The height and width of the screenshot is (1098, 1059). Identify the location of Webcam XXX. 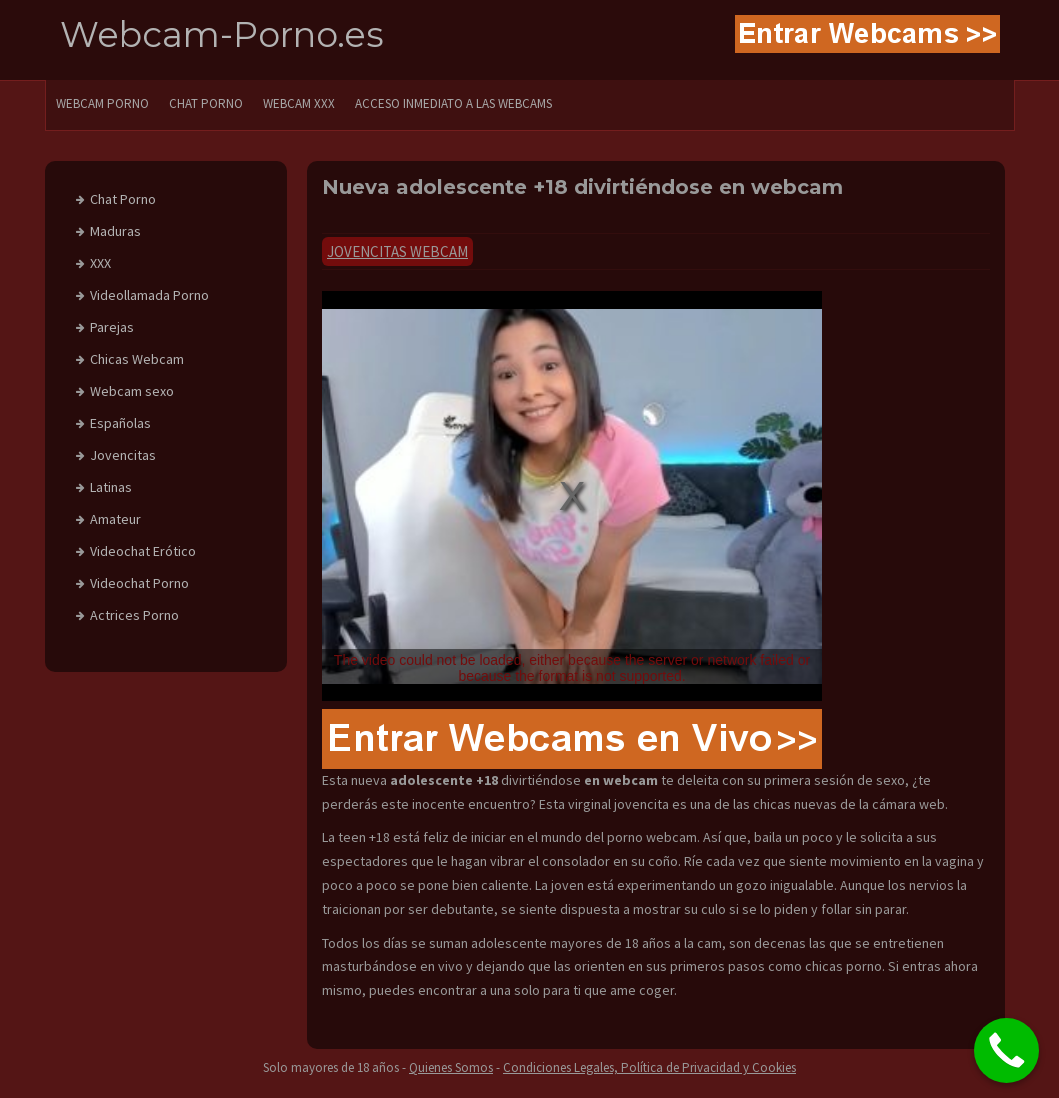
(299, 103).